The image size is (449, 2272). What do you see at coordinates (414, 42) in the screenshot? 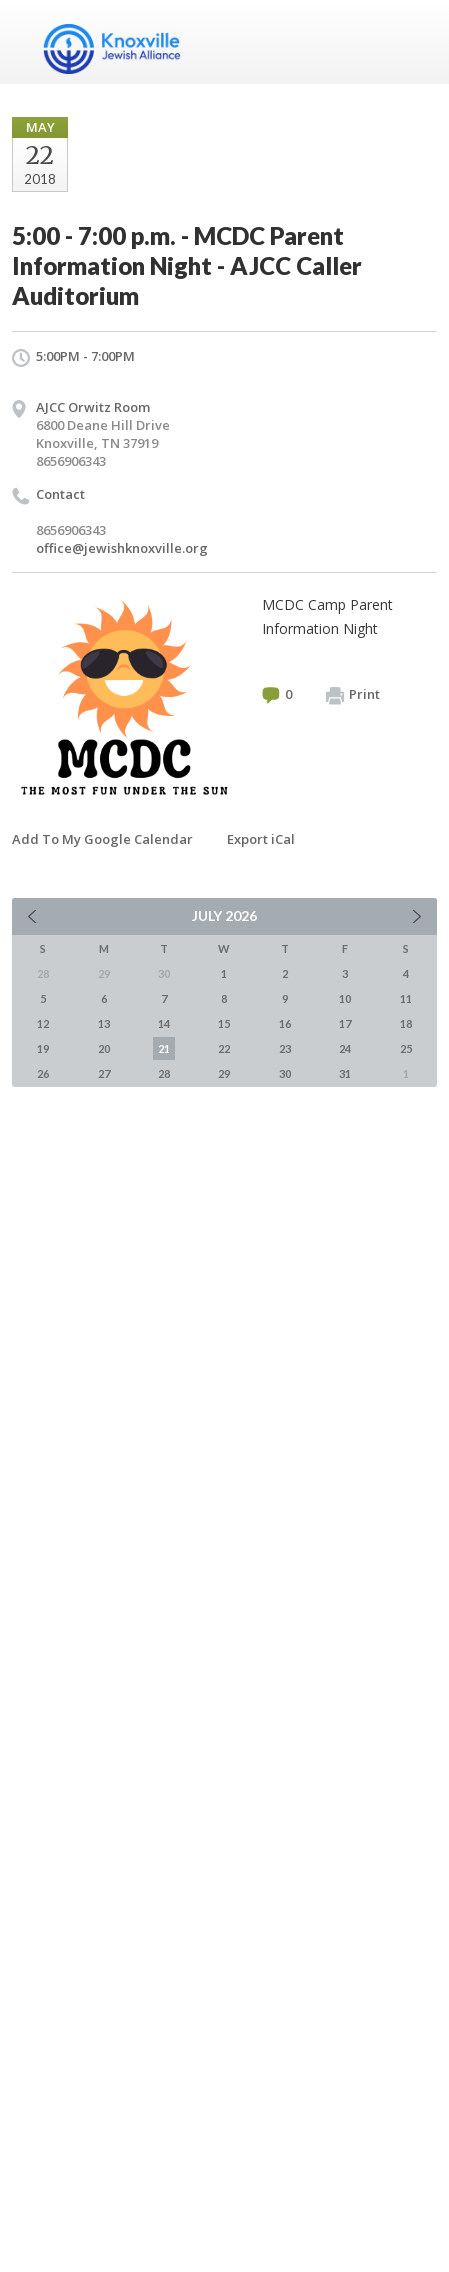
I see `Menu` at bounding box center [414, 42].